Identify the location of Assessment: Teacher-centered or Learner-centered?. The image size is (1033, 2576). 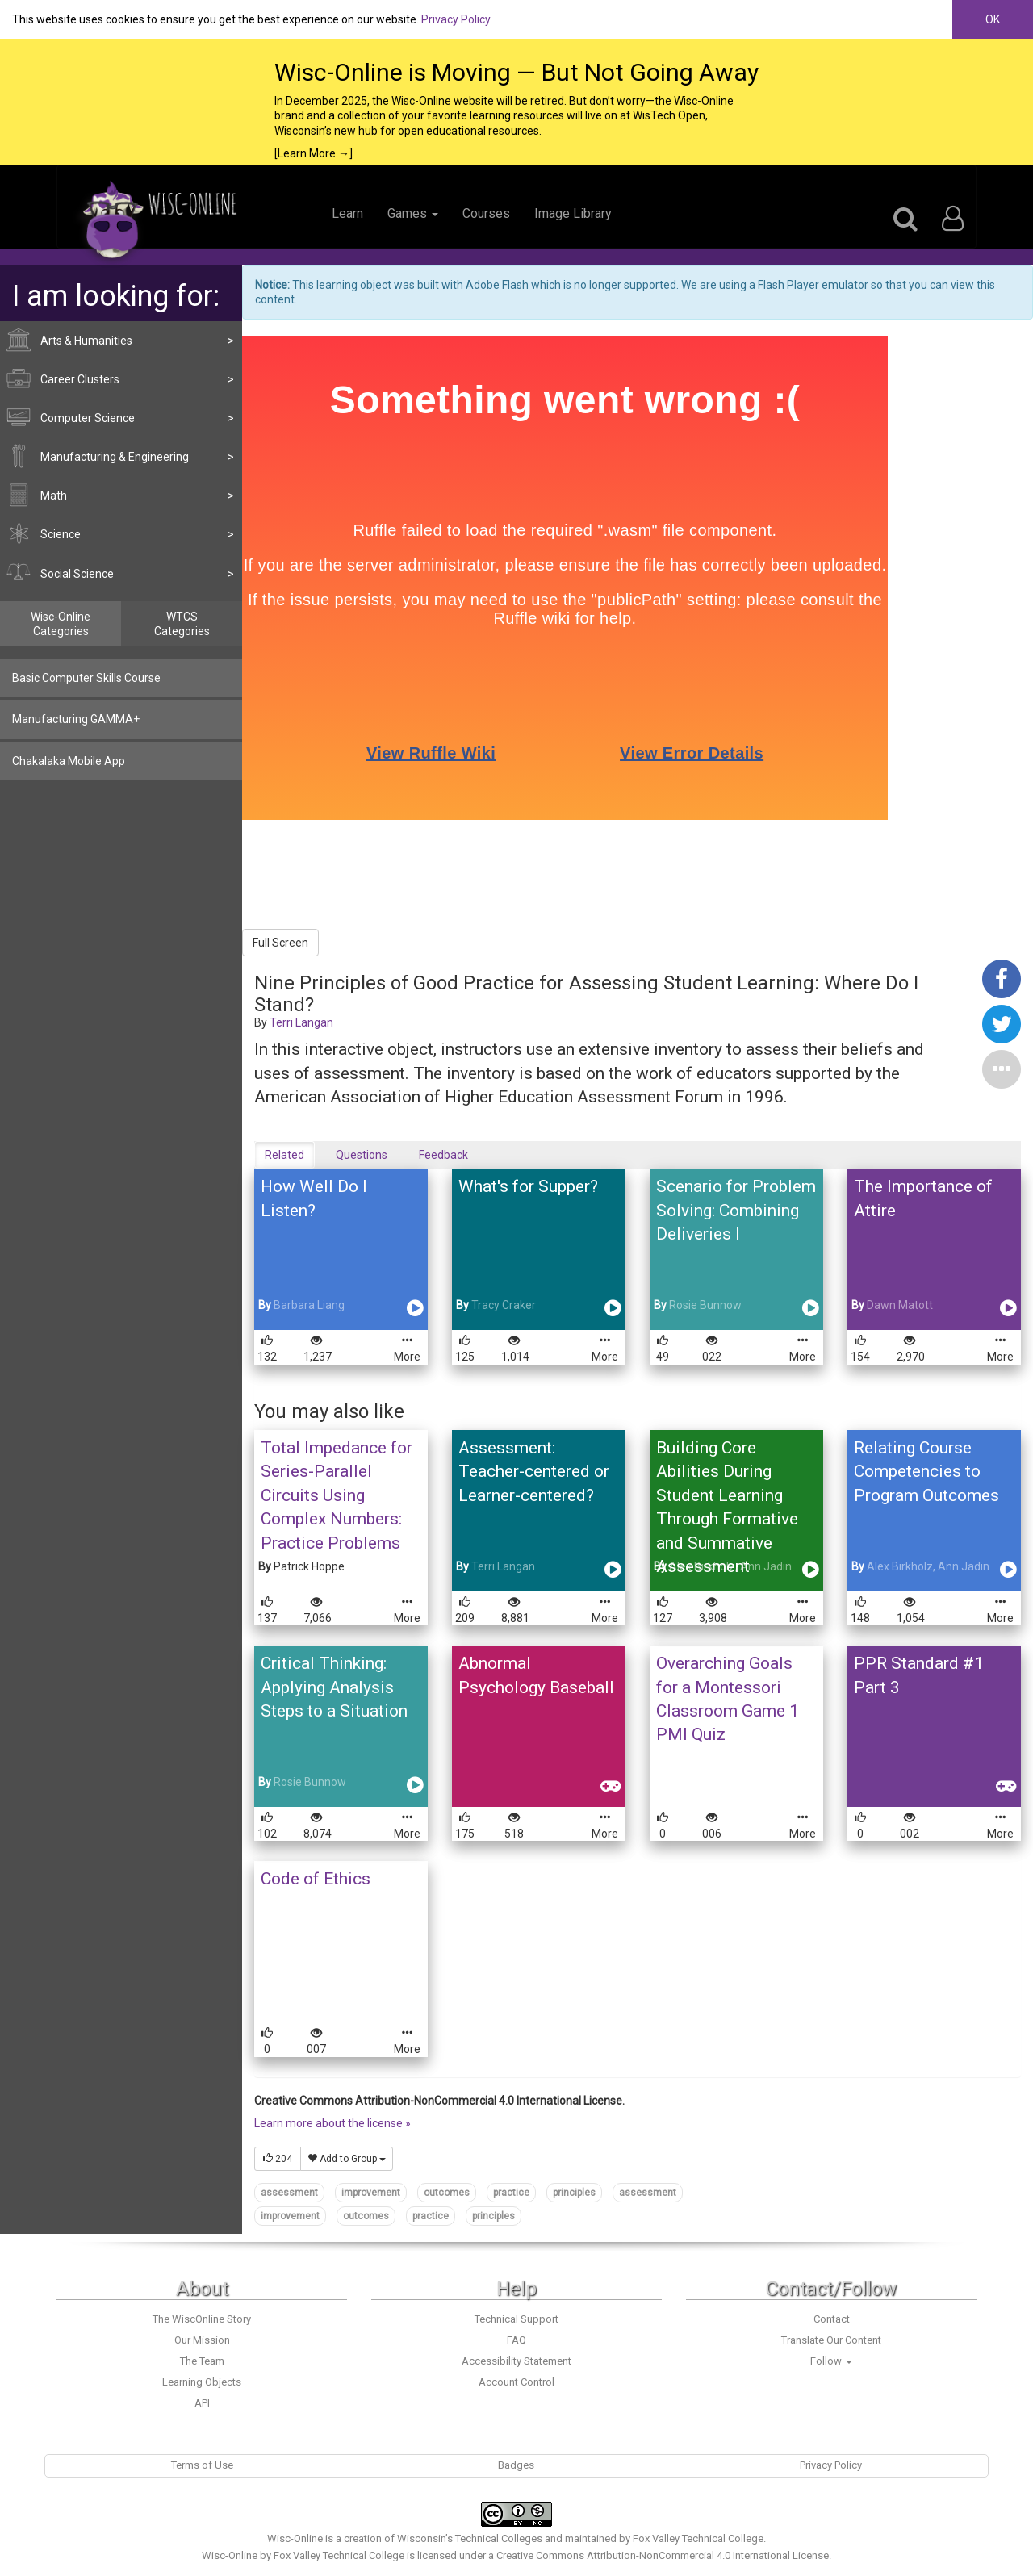
(533, 1471).